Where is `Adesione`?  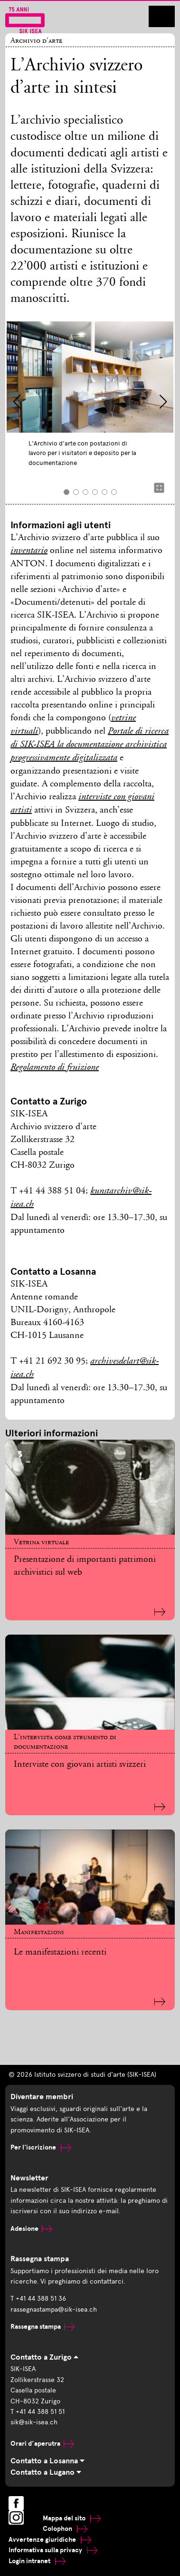
Adesione is located at coordinates (31, 2229).